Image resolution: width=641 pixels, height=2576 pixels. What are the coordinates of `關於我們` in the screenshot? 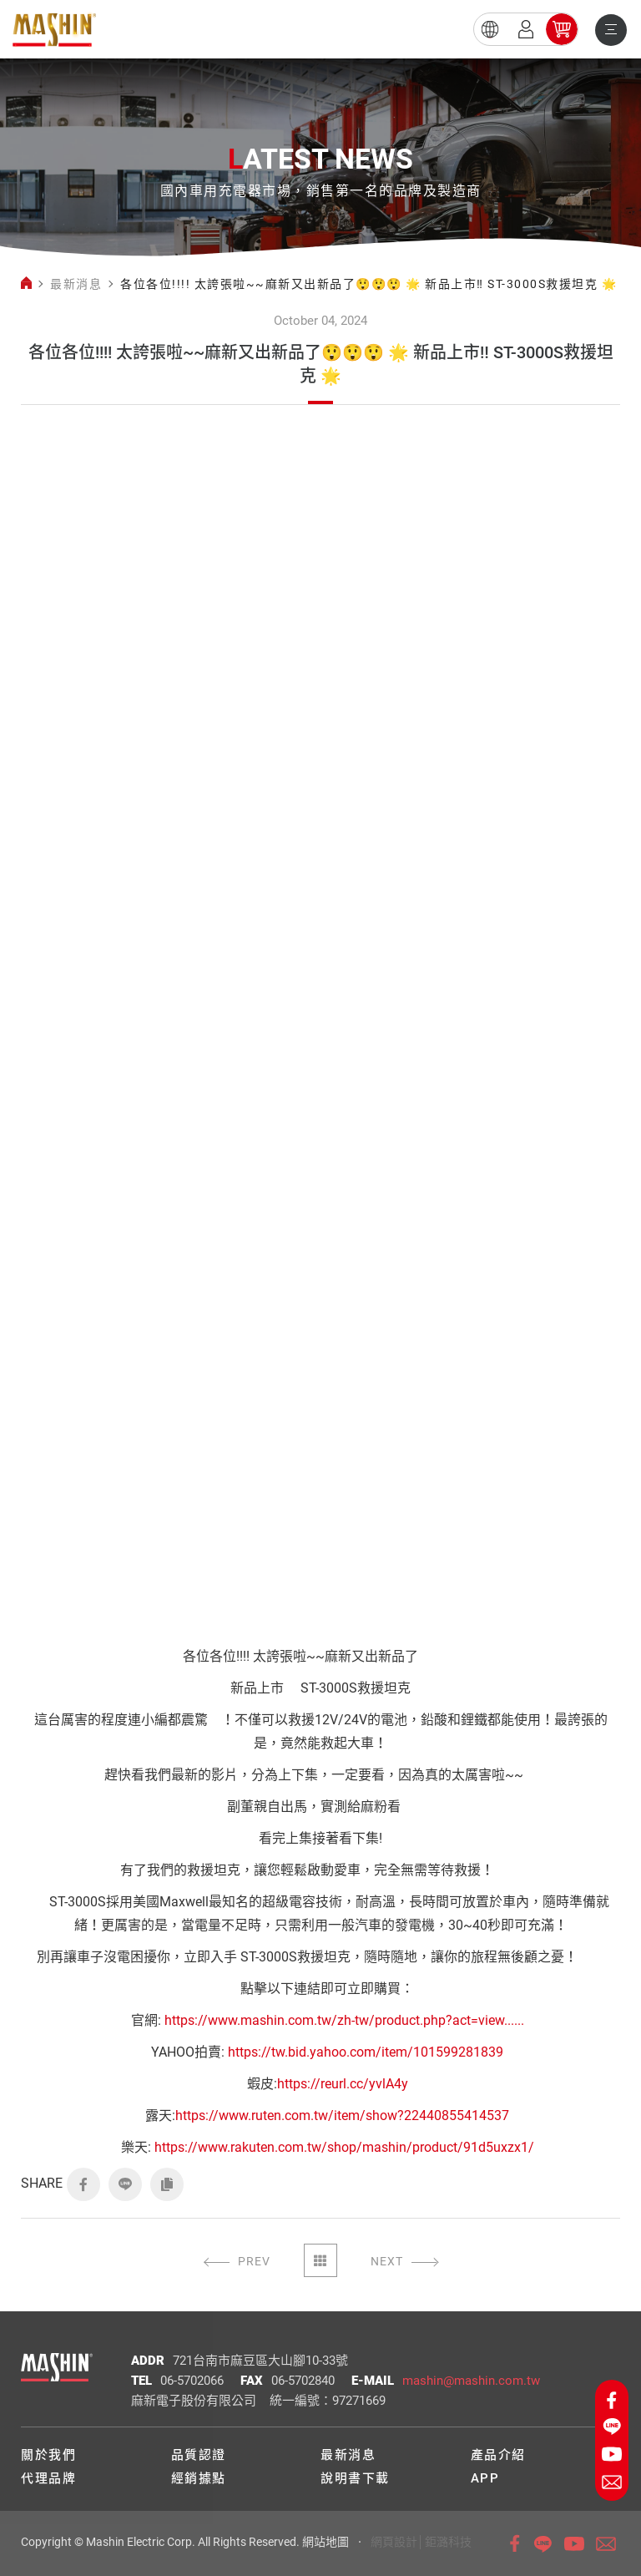 It's located at (48, 2454).